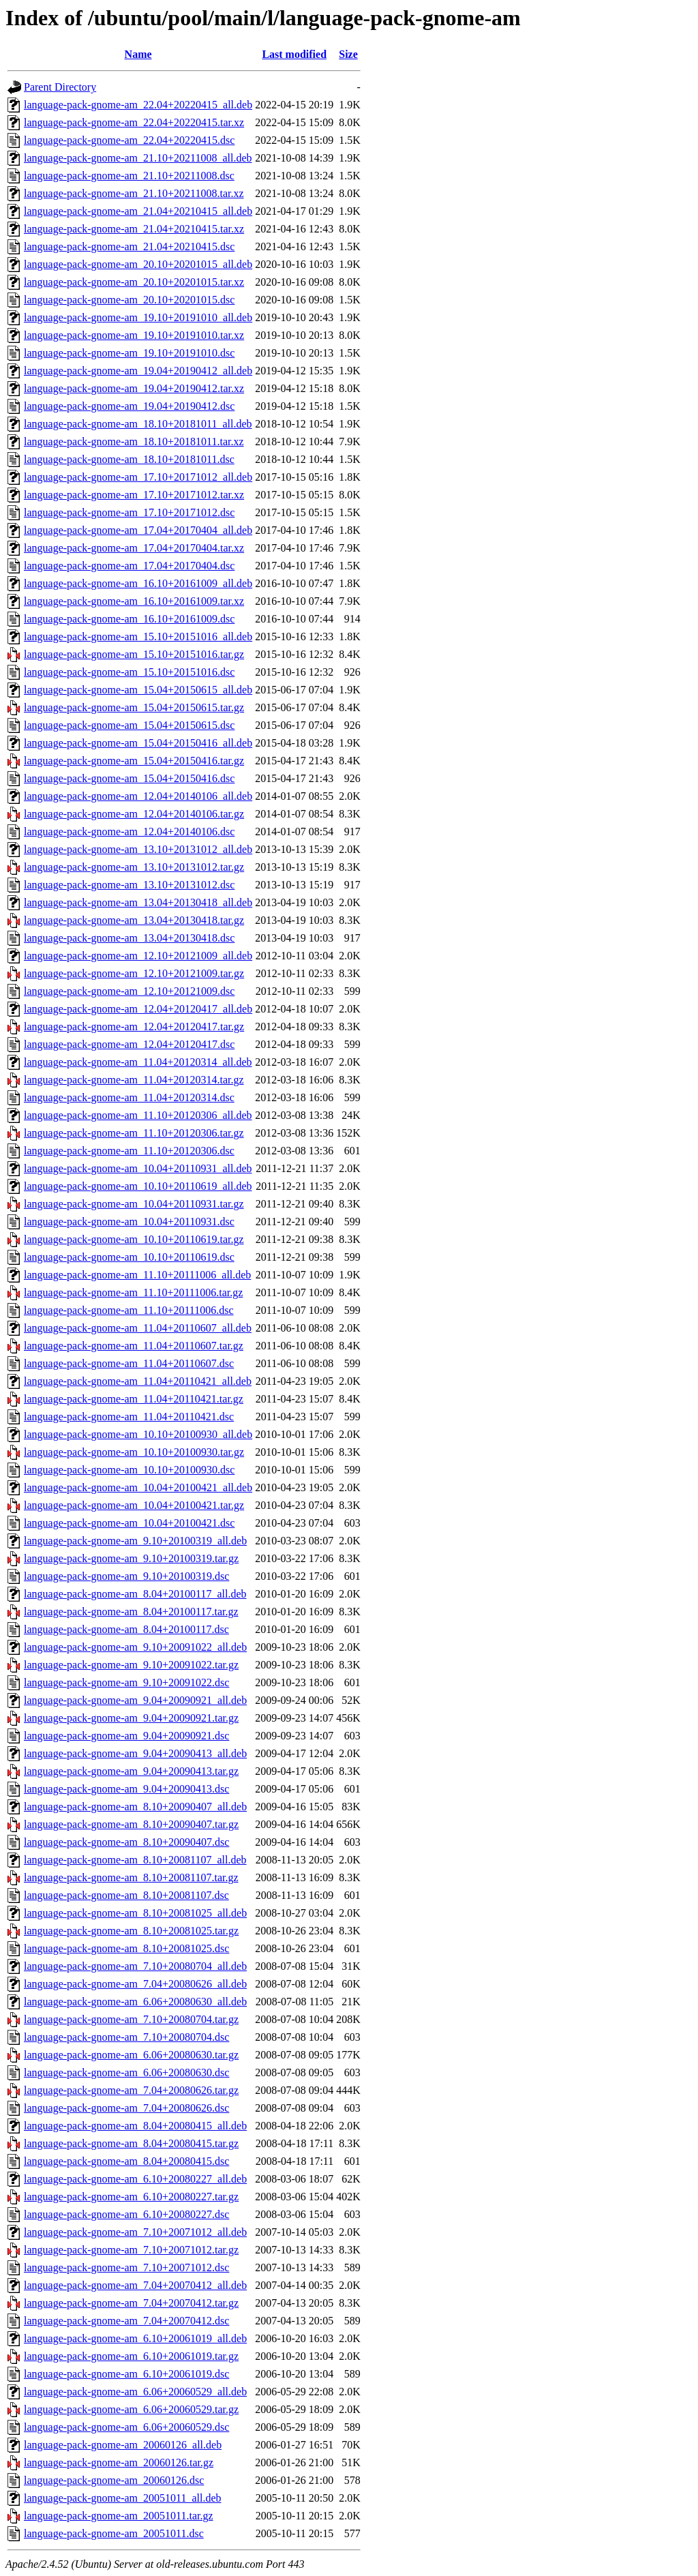  I want to click on language-pack-gnome-am_7.04+20080626_all.deb, so click(135, 1984).